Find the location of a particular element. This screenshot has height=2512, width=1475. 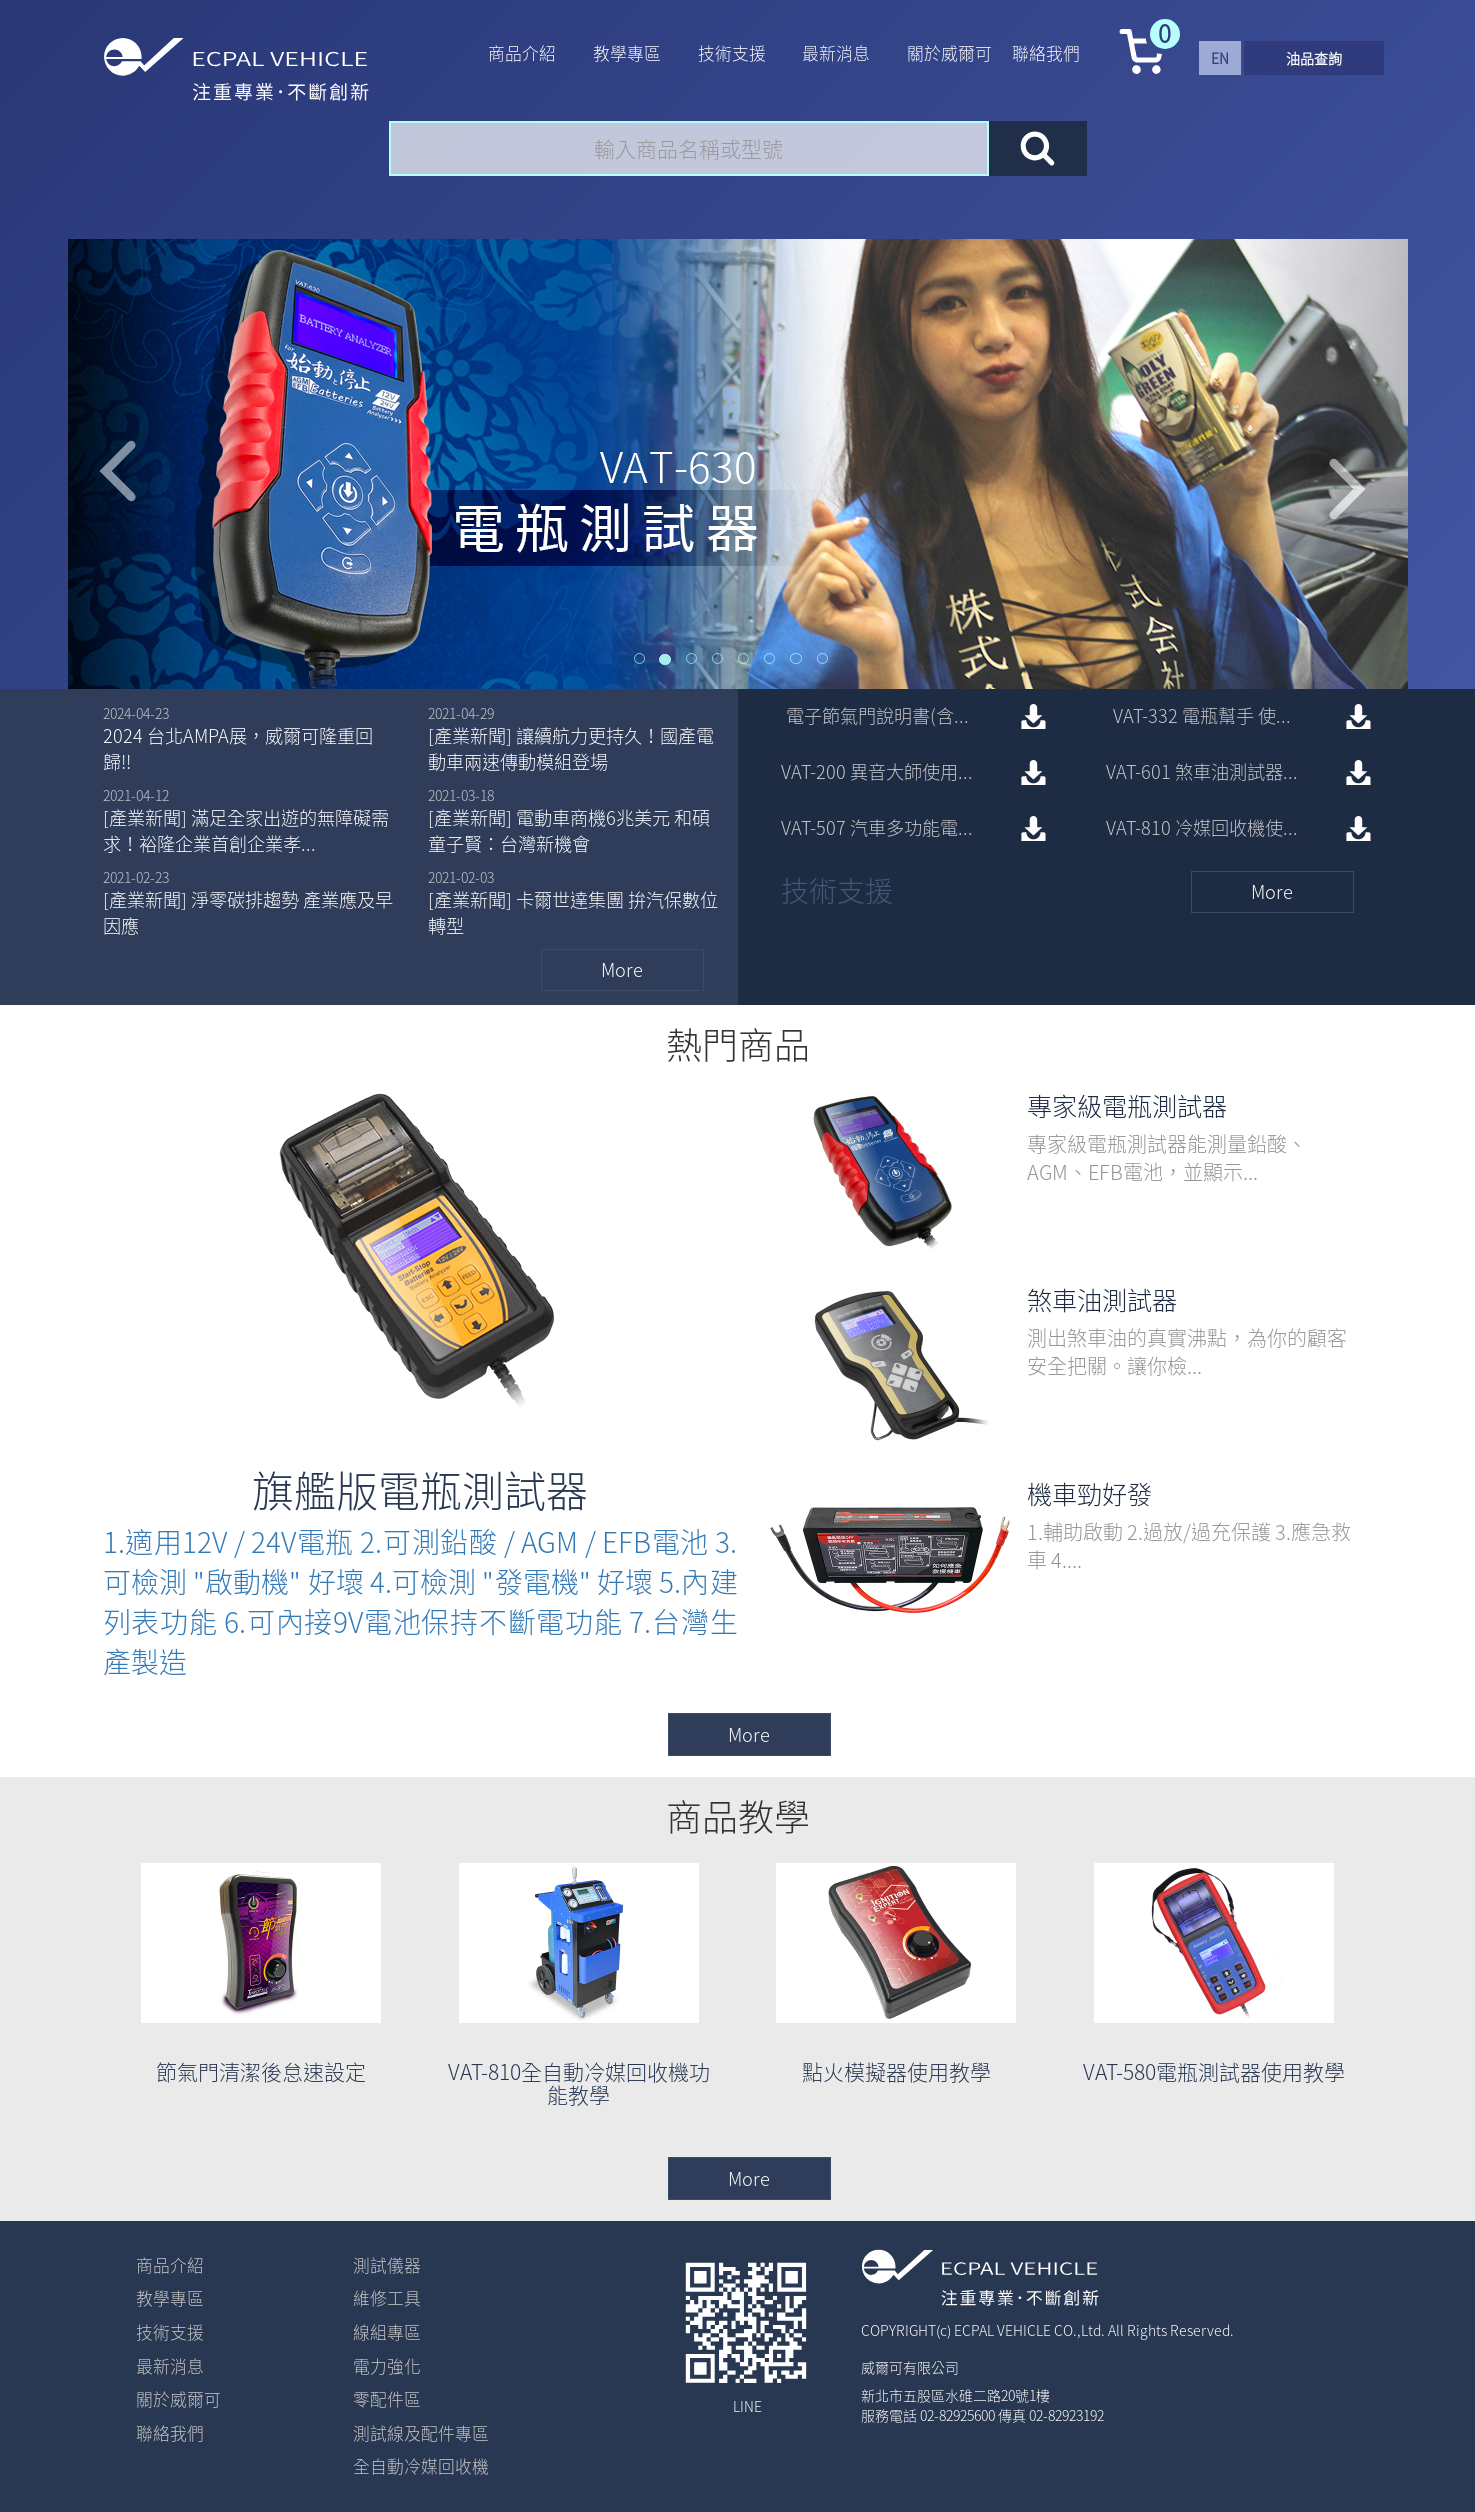

聯絡我們 is located at coordinates (1046, 53).